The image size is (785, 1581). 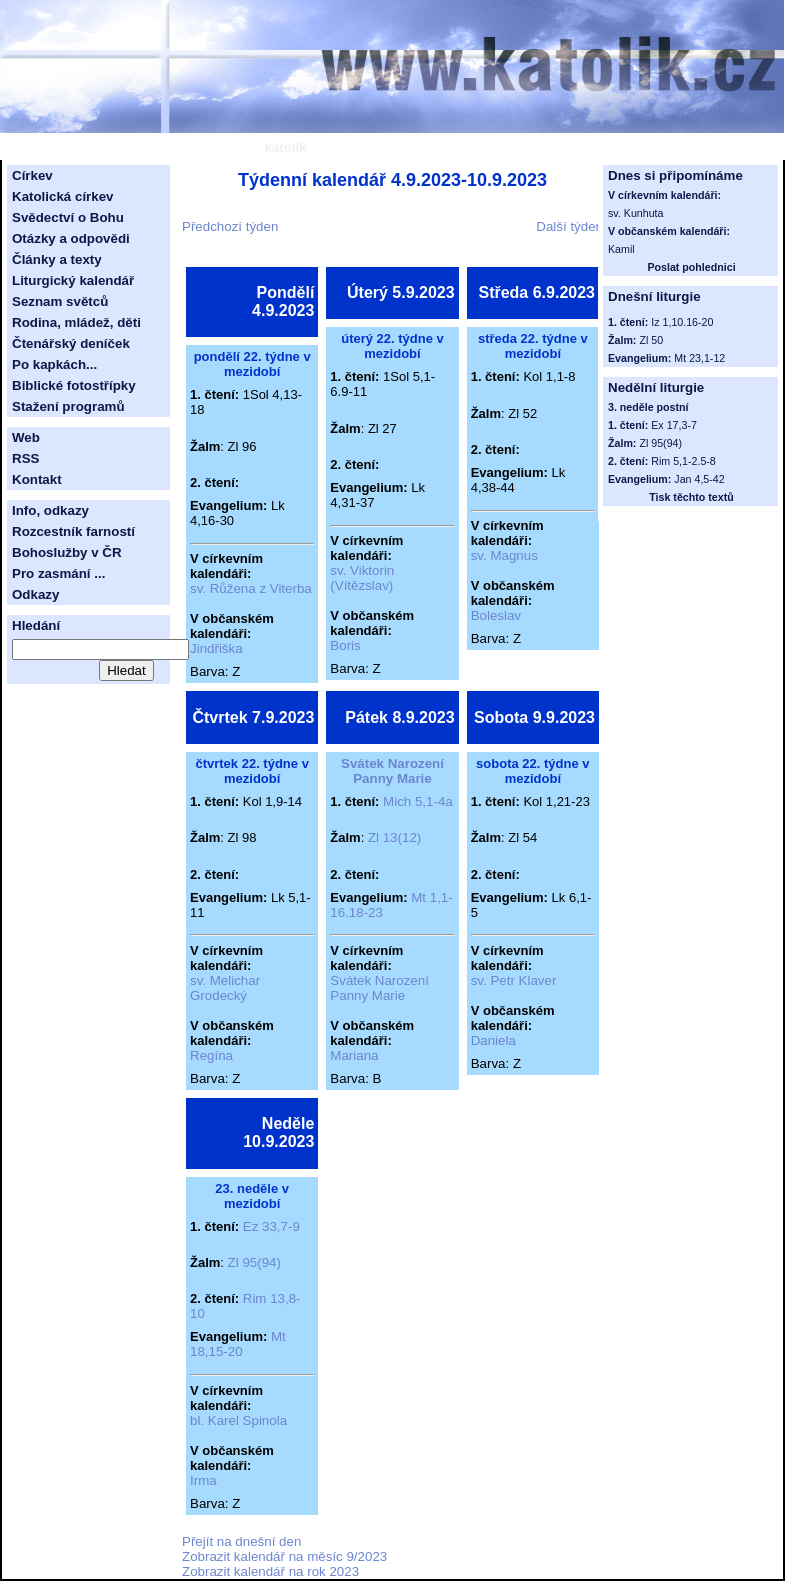 I want to click on Jindřiška, so click(x=216, y=648).